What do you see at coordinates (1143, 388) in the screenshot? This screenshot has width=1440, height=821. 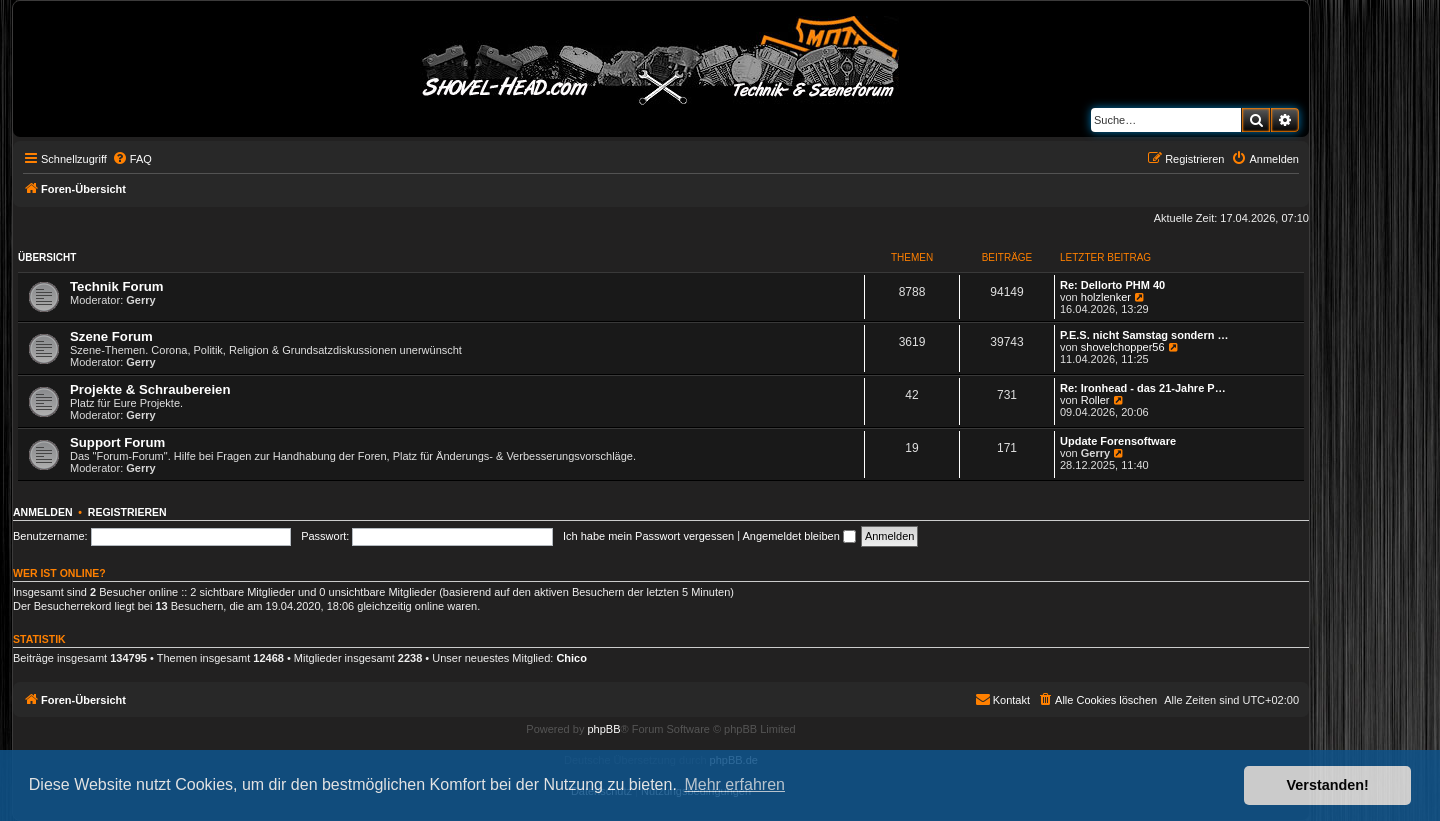 I see `Re: Ironhead - das 21-Jahre P…` at bounding box center [1143, 388].